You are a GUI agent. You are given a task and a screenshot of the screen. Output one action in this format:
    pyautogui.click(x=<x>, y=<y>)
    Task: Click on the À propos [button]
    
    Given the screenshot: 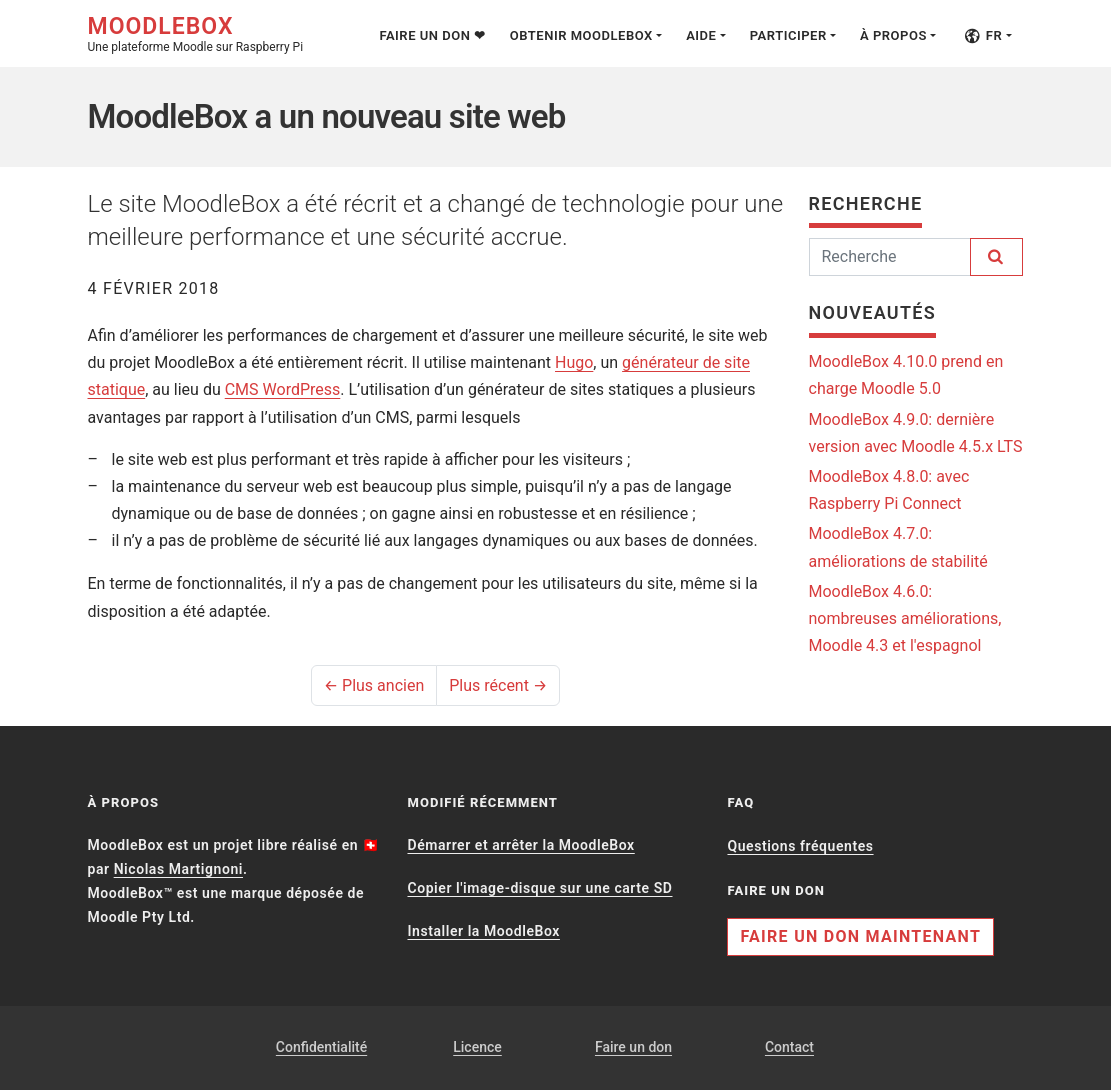 What is the action you would take?
    pyautogui.click(x=893, y=35)
    